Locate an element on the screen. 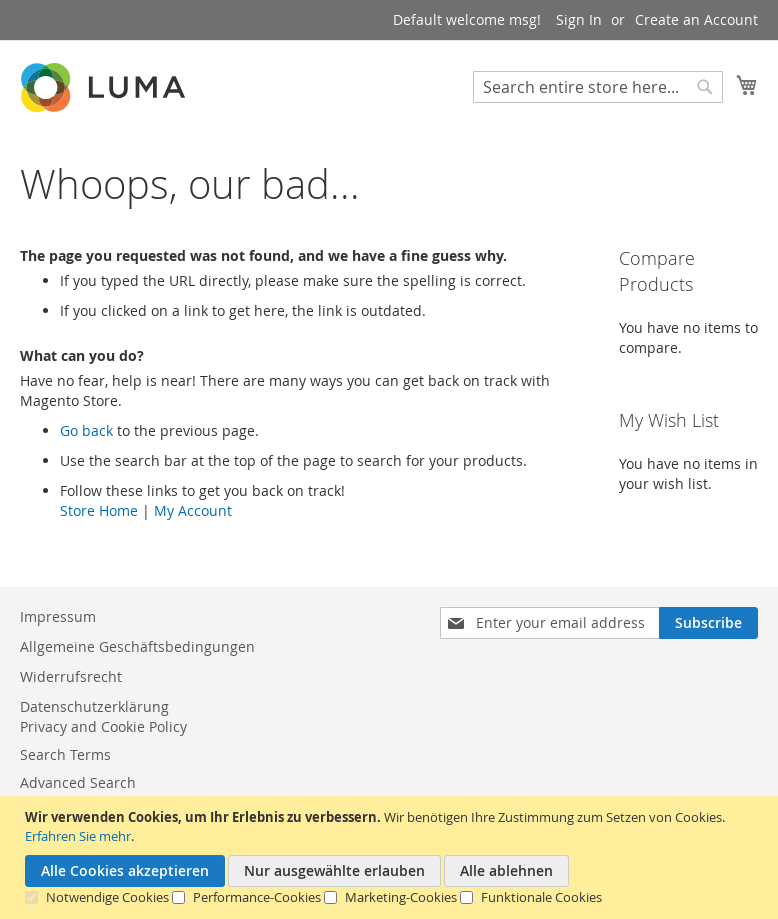  Funktionale Cookies is located at coordinates (541, 897).